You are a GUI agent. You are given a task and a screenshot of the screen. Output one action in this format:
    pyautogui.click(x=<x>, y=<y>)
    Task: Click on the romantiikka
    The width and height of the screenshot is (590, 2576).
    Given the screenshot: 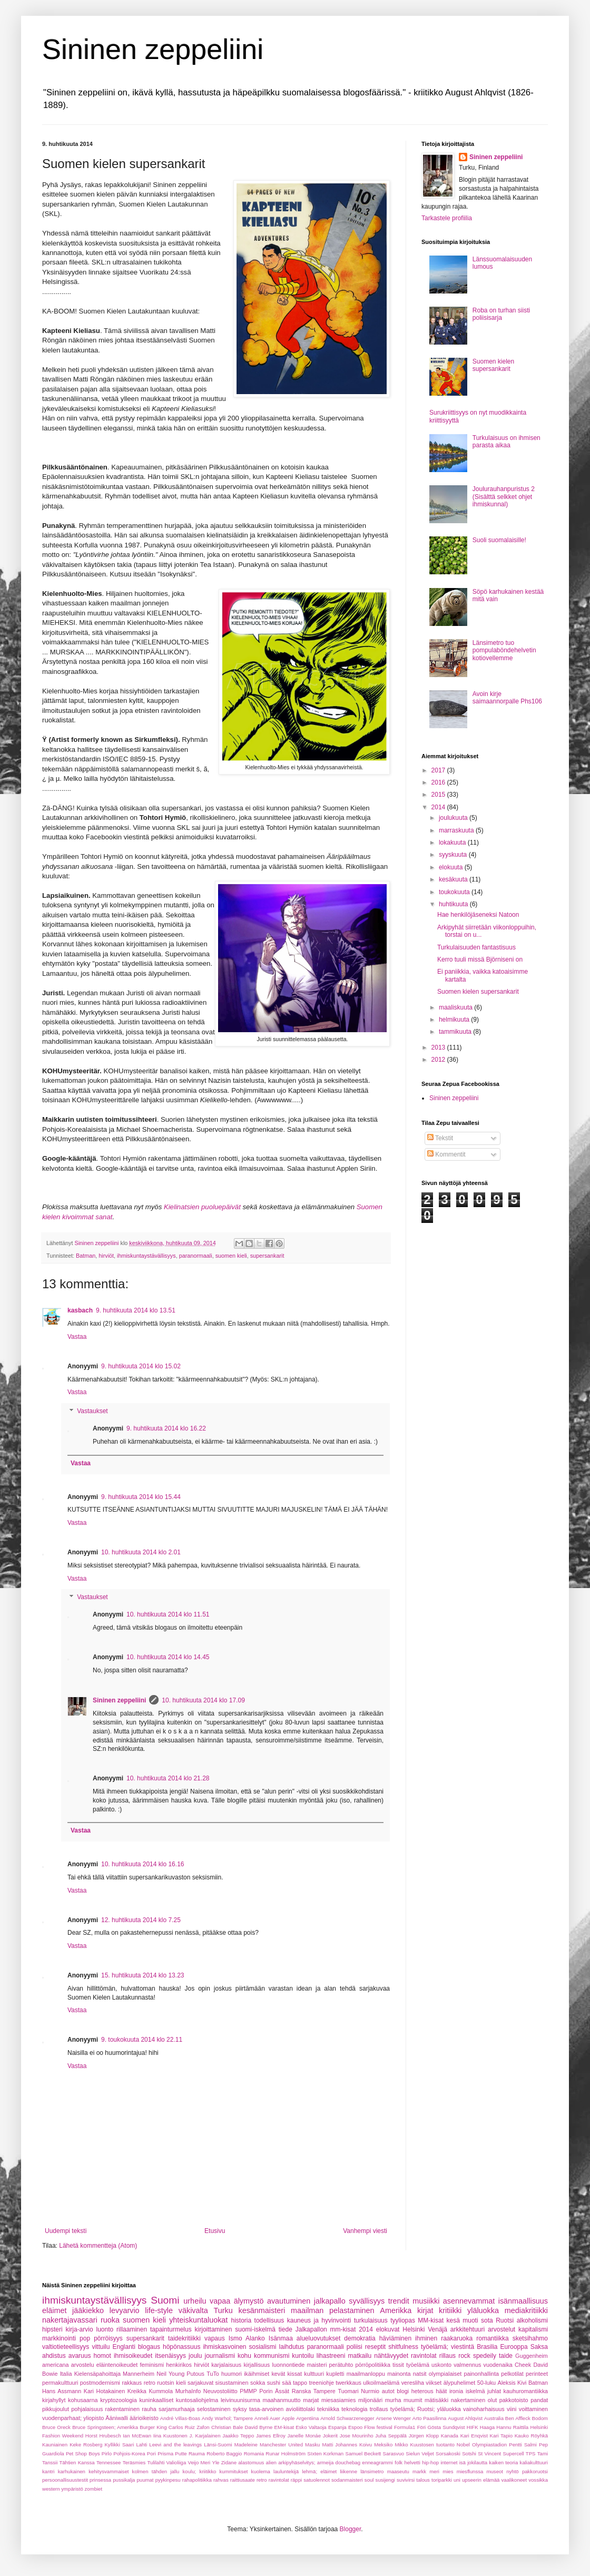 What is the action you would take?
    pyautogui.click(x=492, y=2338)
    